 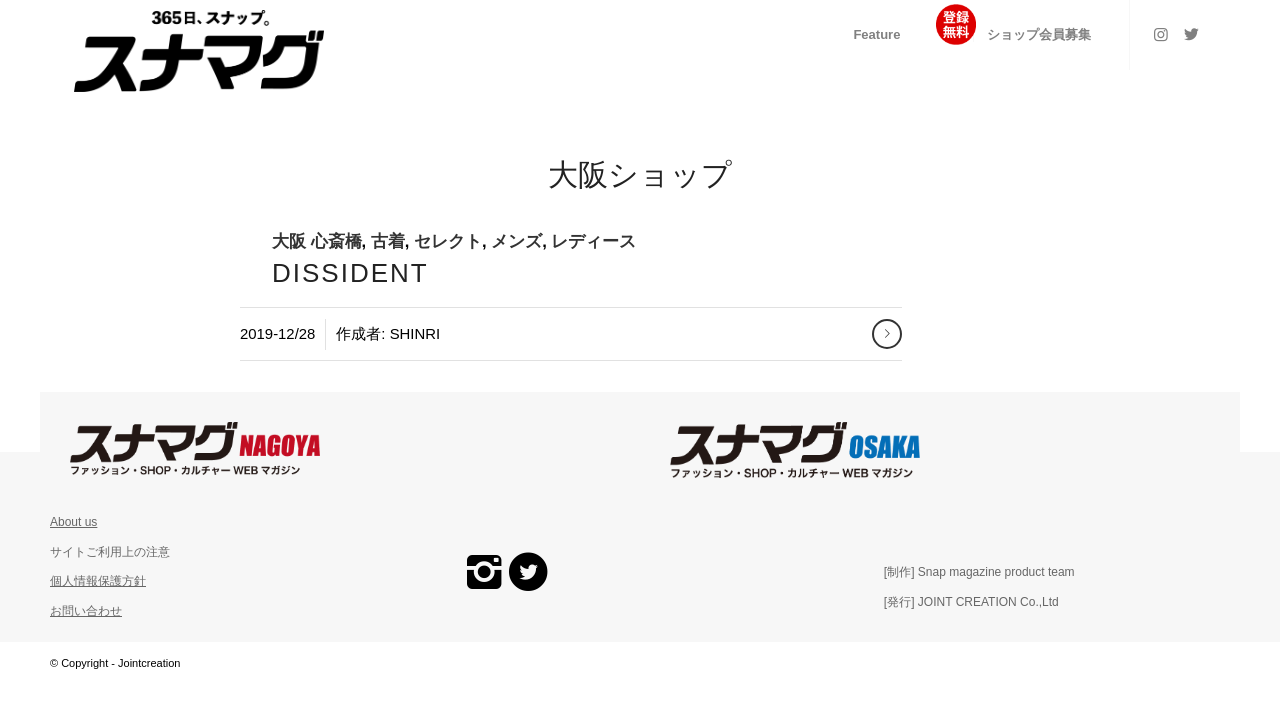 I want to click on [Link to Twitter], so click(x=1191, y=34).